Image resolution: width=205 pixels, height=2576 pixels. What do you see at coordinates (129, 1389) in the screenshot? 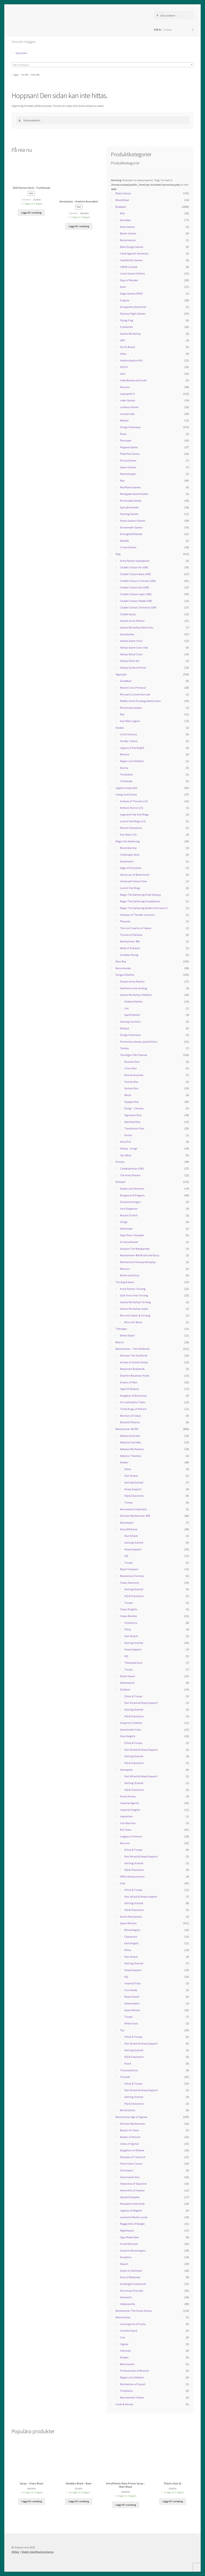
I see `High Elf Realms` at bounding box center [129, 1389].